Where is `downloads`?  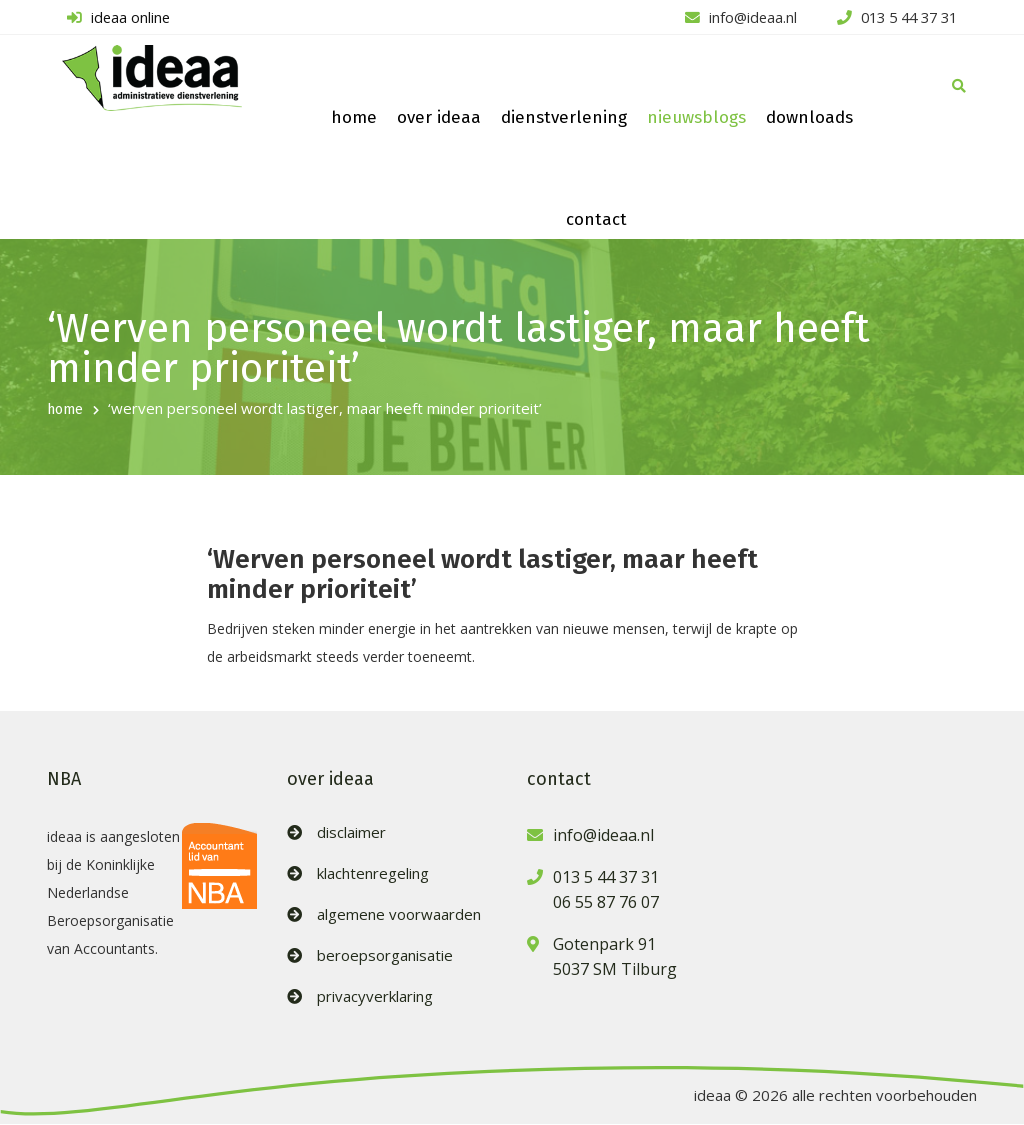 downloads is located at coordinates (809, 118).